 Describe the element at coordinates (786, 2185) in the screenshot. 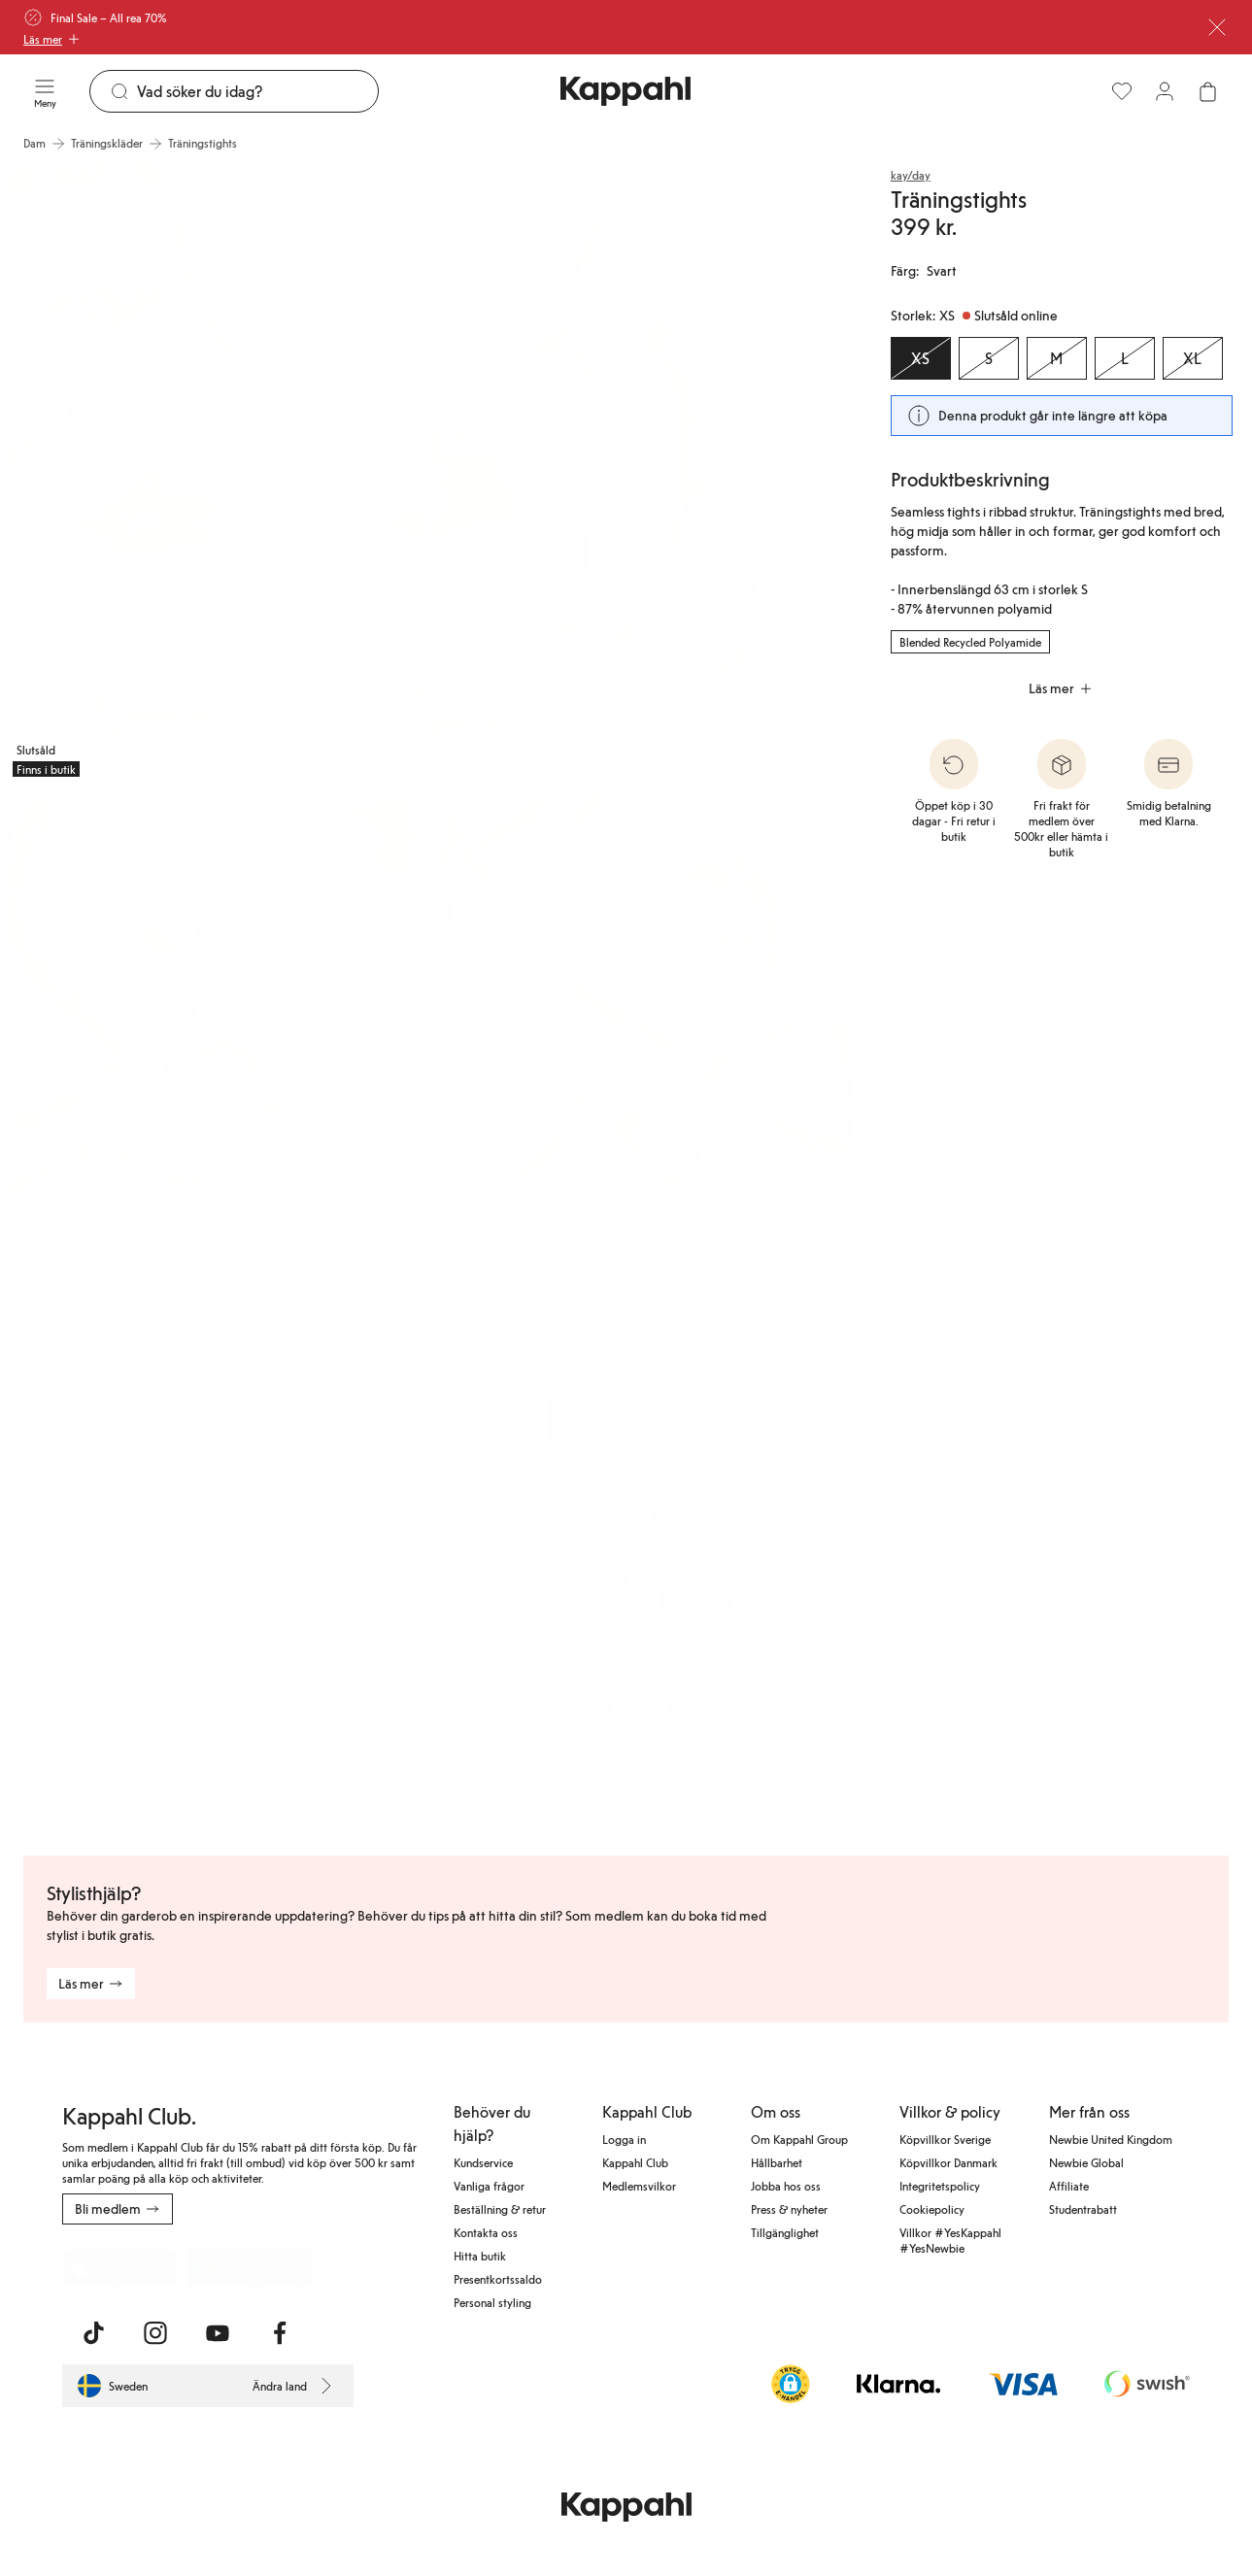

I see `Jobba hos oss` at that location.